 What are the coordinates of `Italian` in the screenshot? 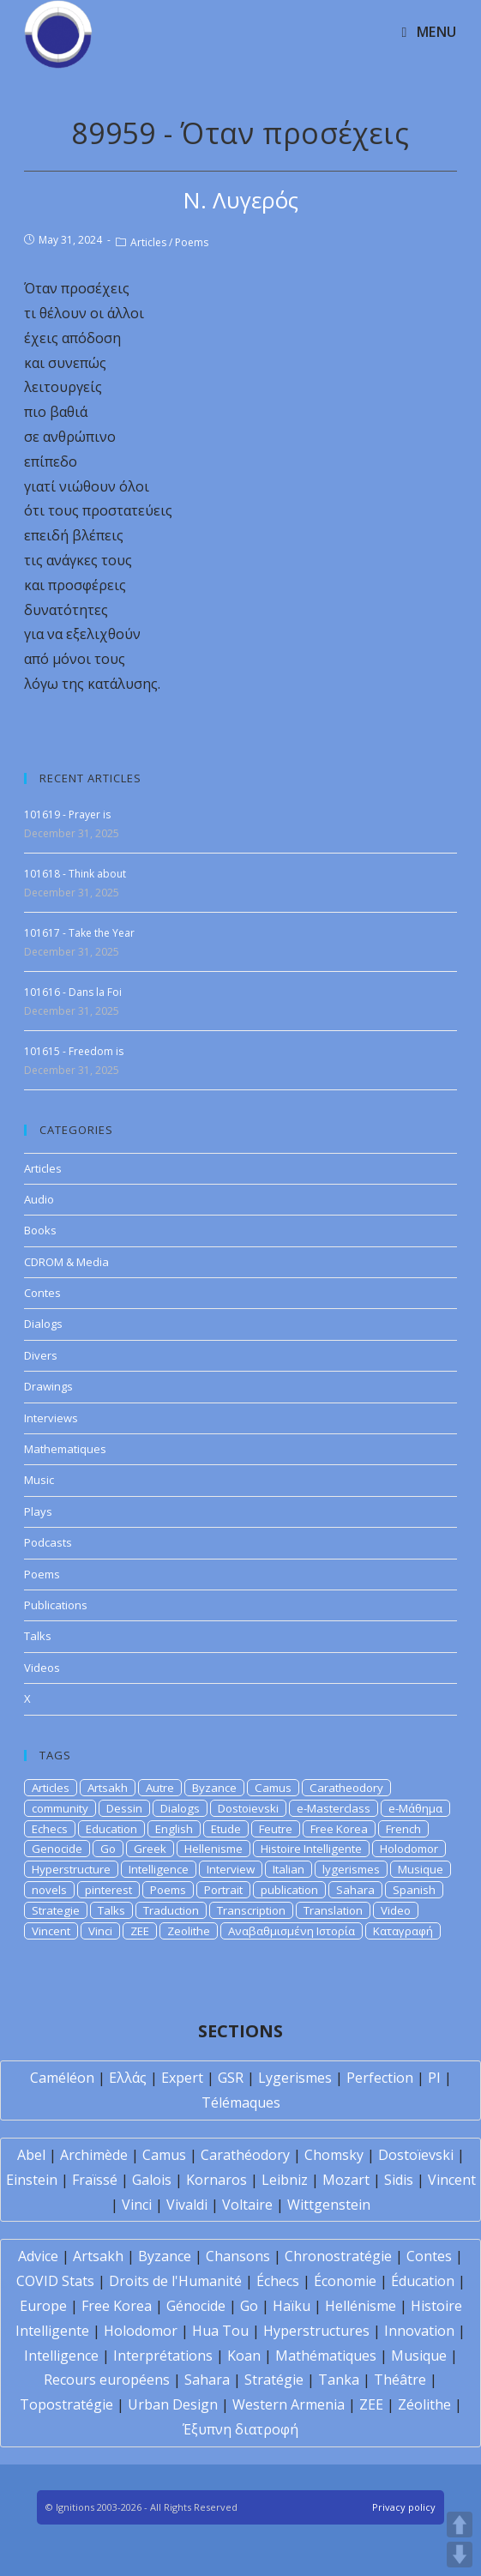 It's located at (288, 1869).